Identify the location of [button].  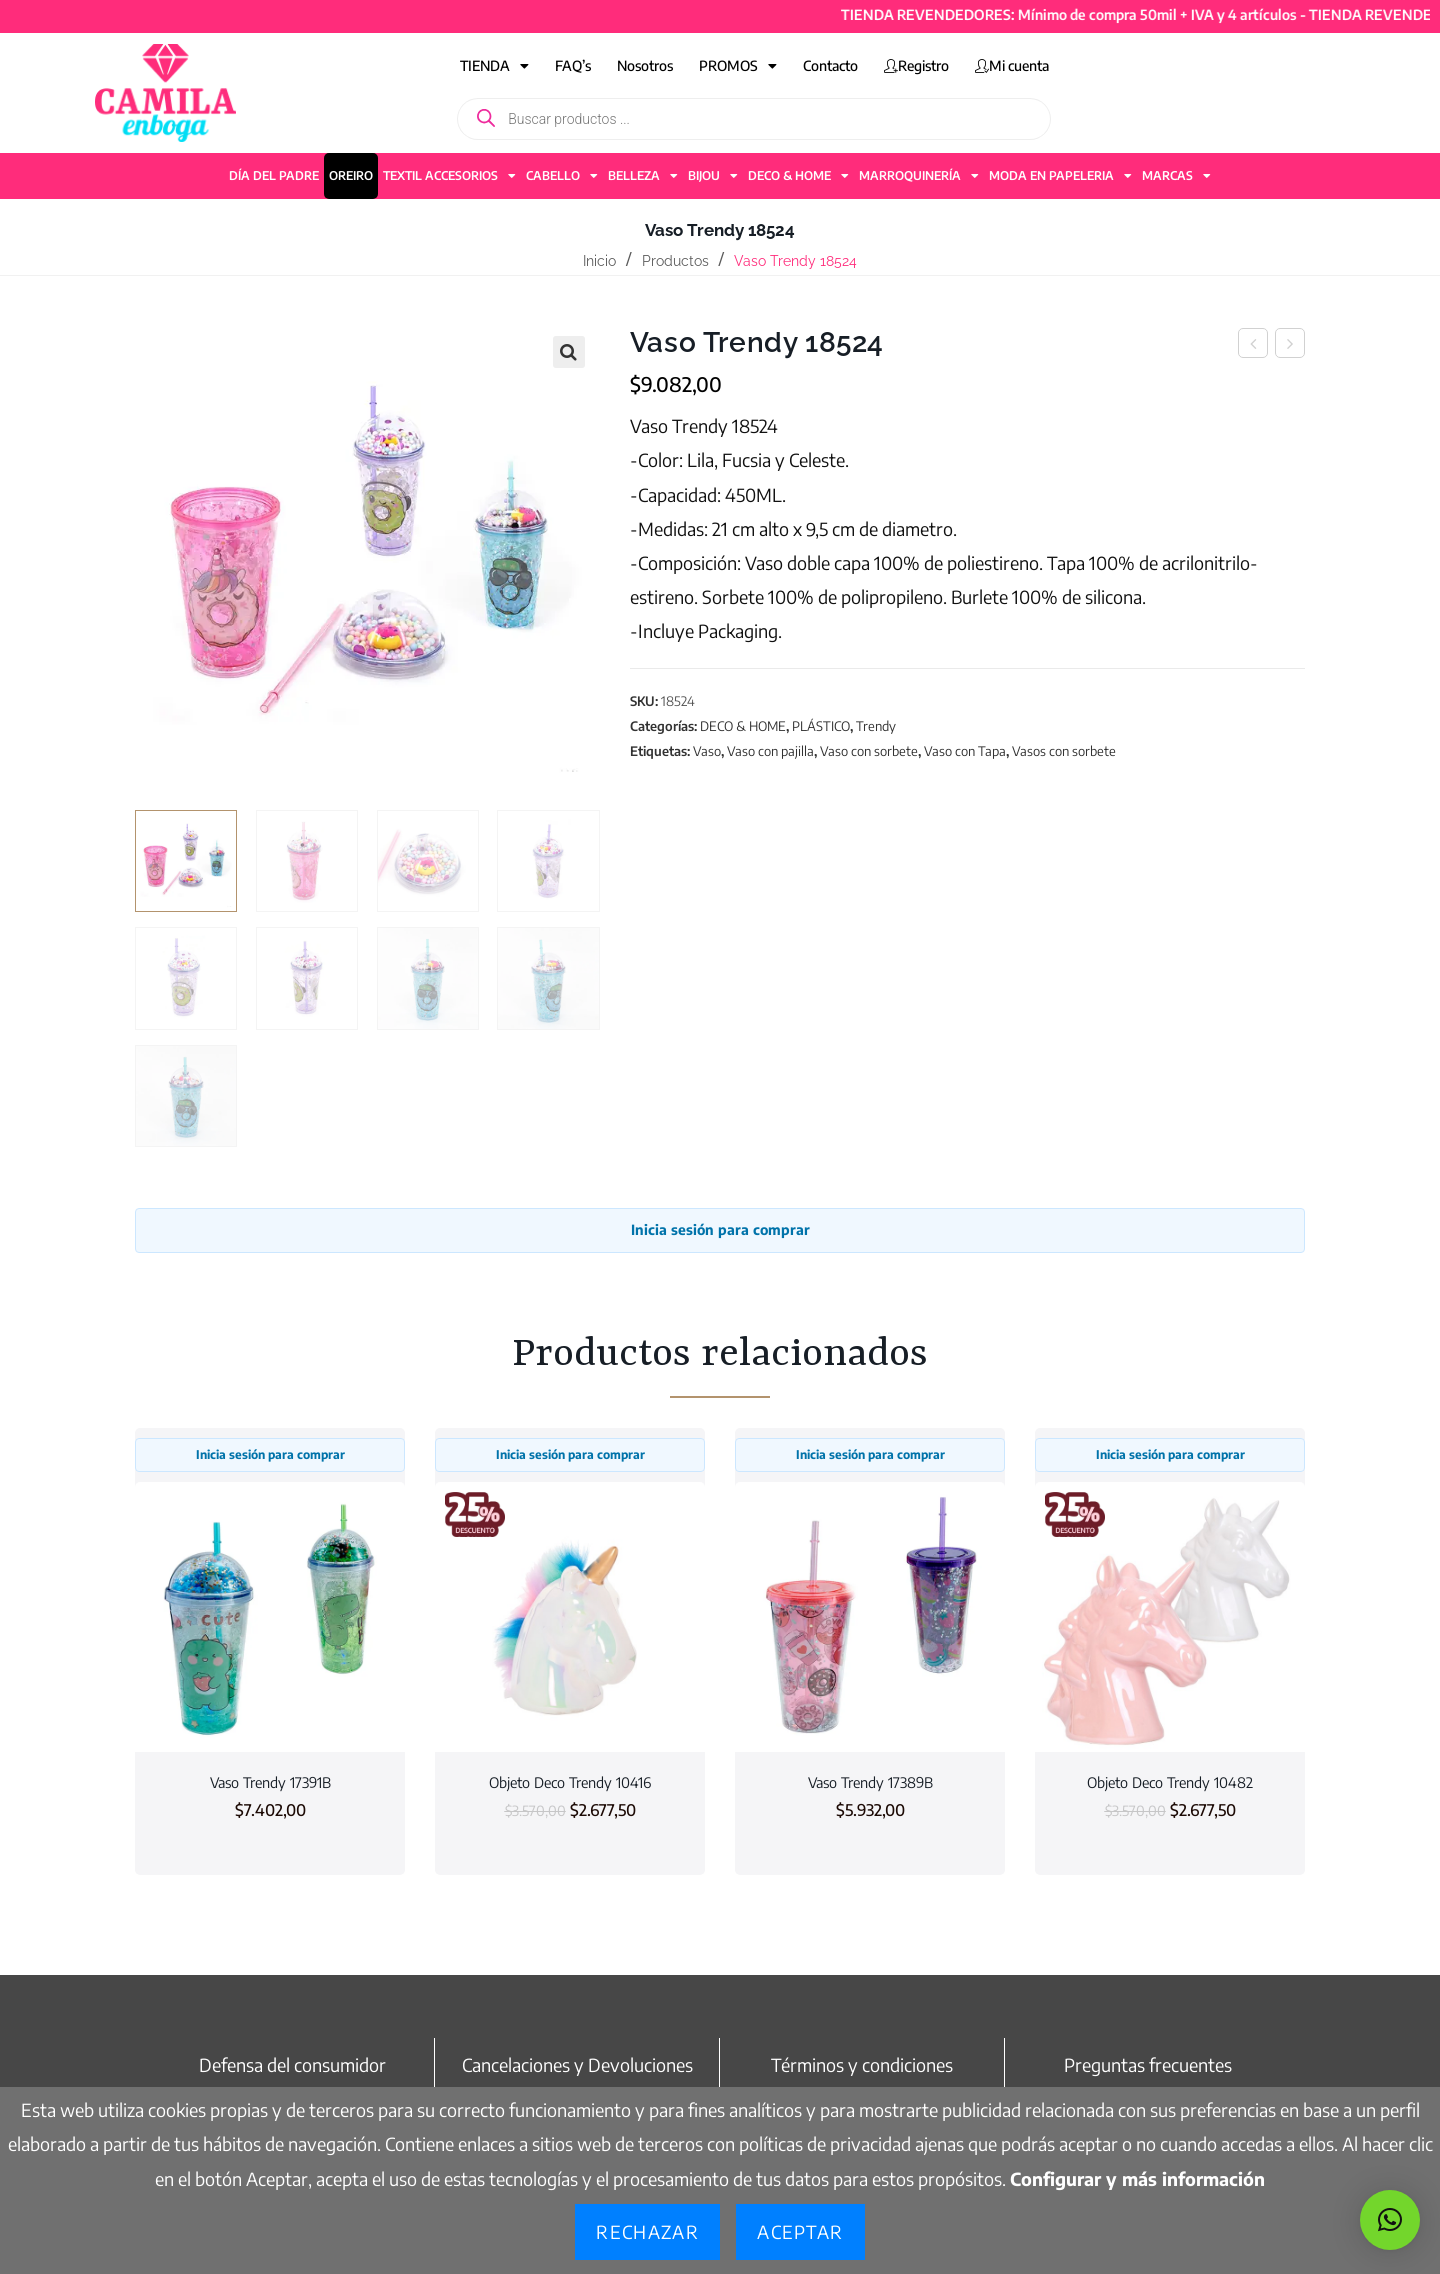
(569, 352).